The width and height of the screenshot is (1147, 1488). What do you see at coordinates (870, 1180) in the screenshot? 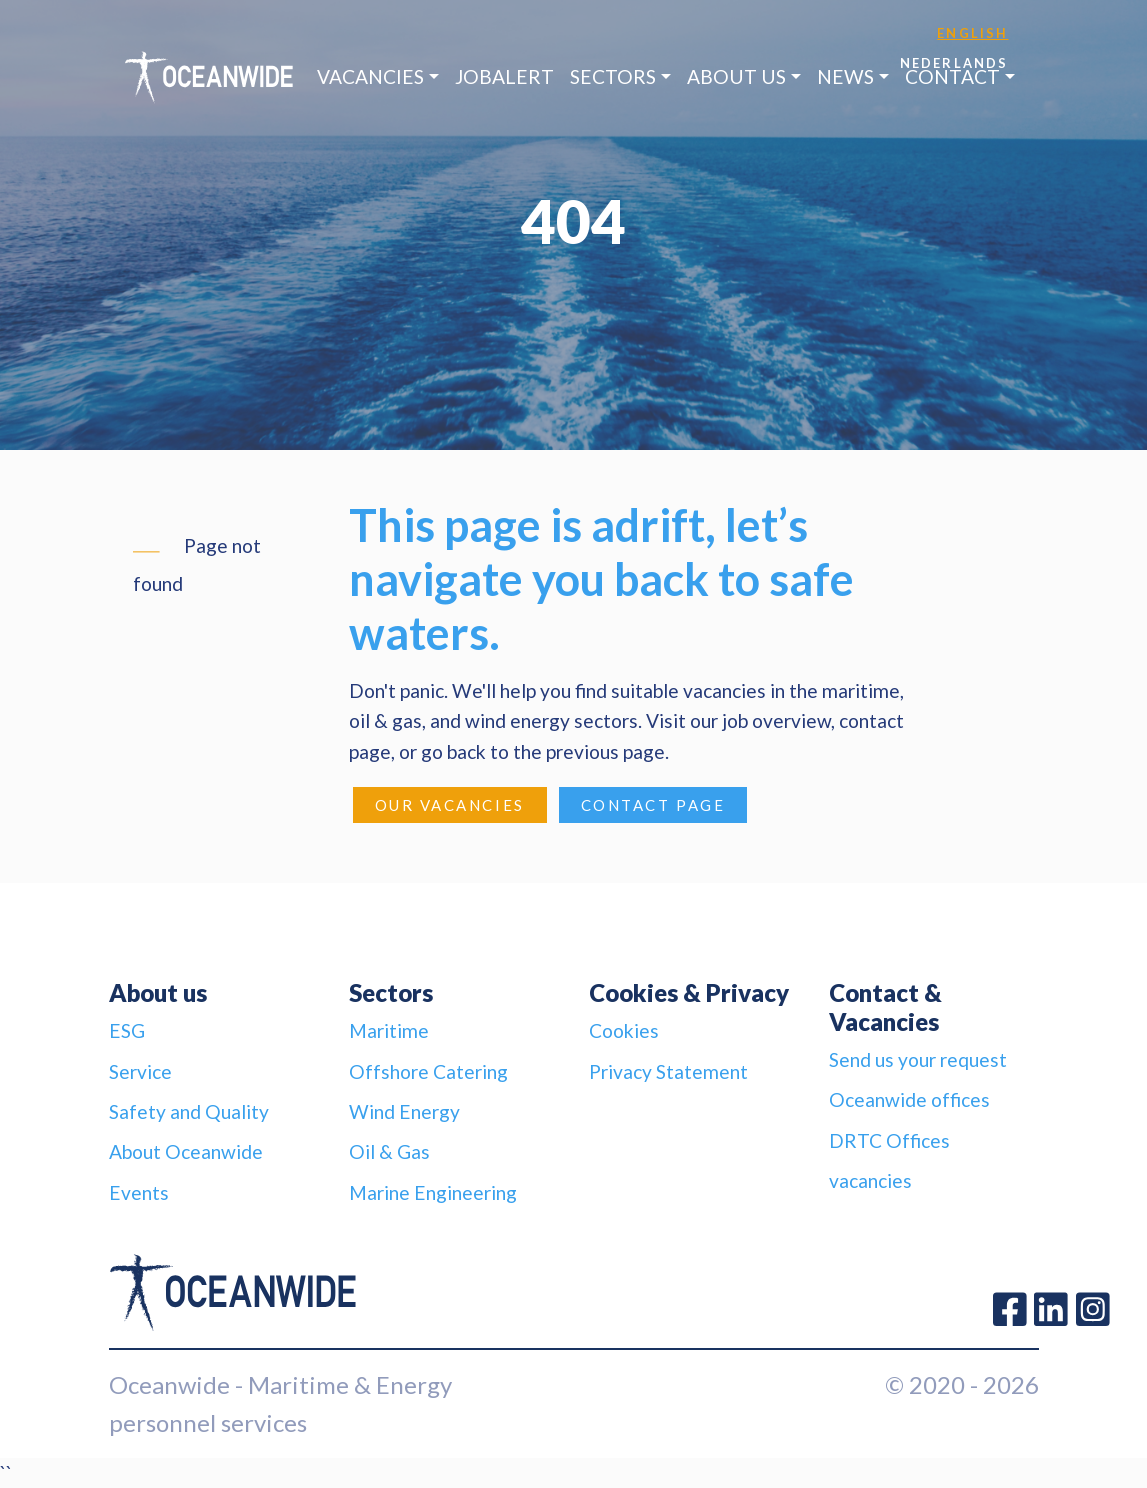
I see `vacancies` at bounding box center [870, 1180].